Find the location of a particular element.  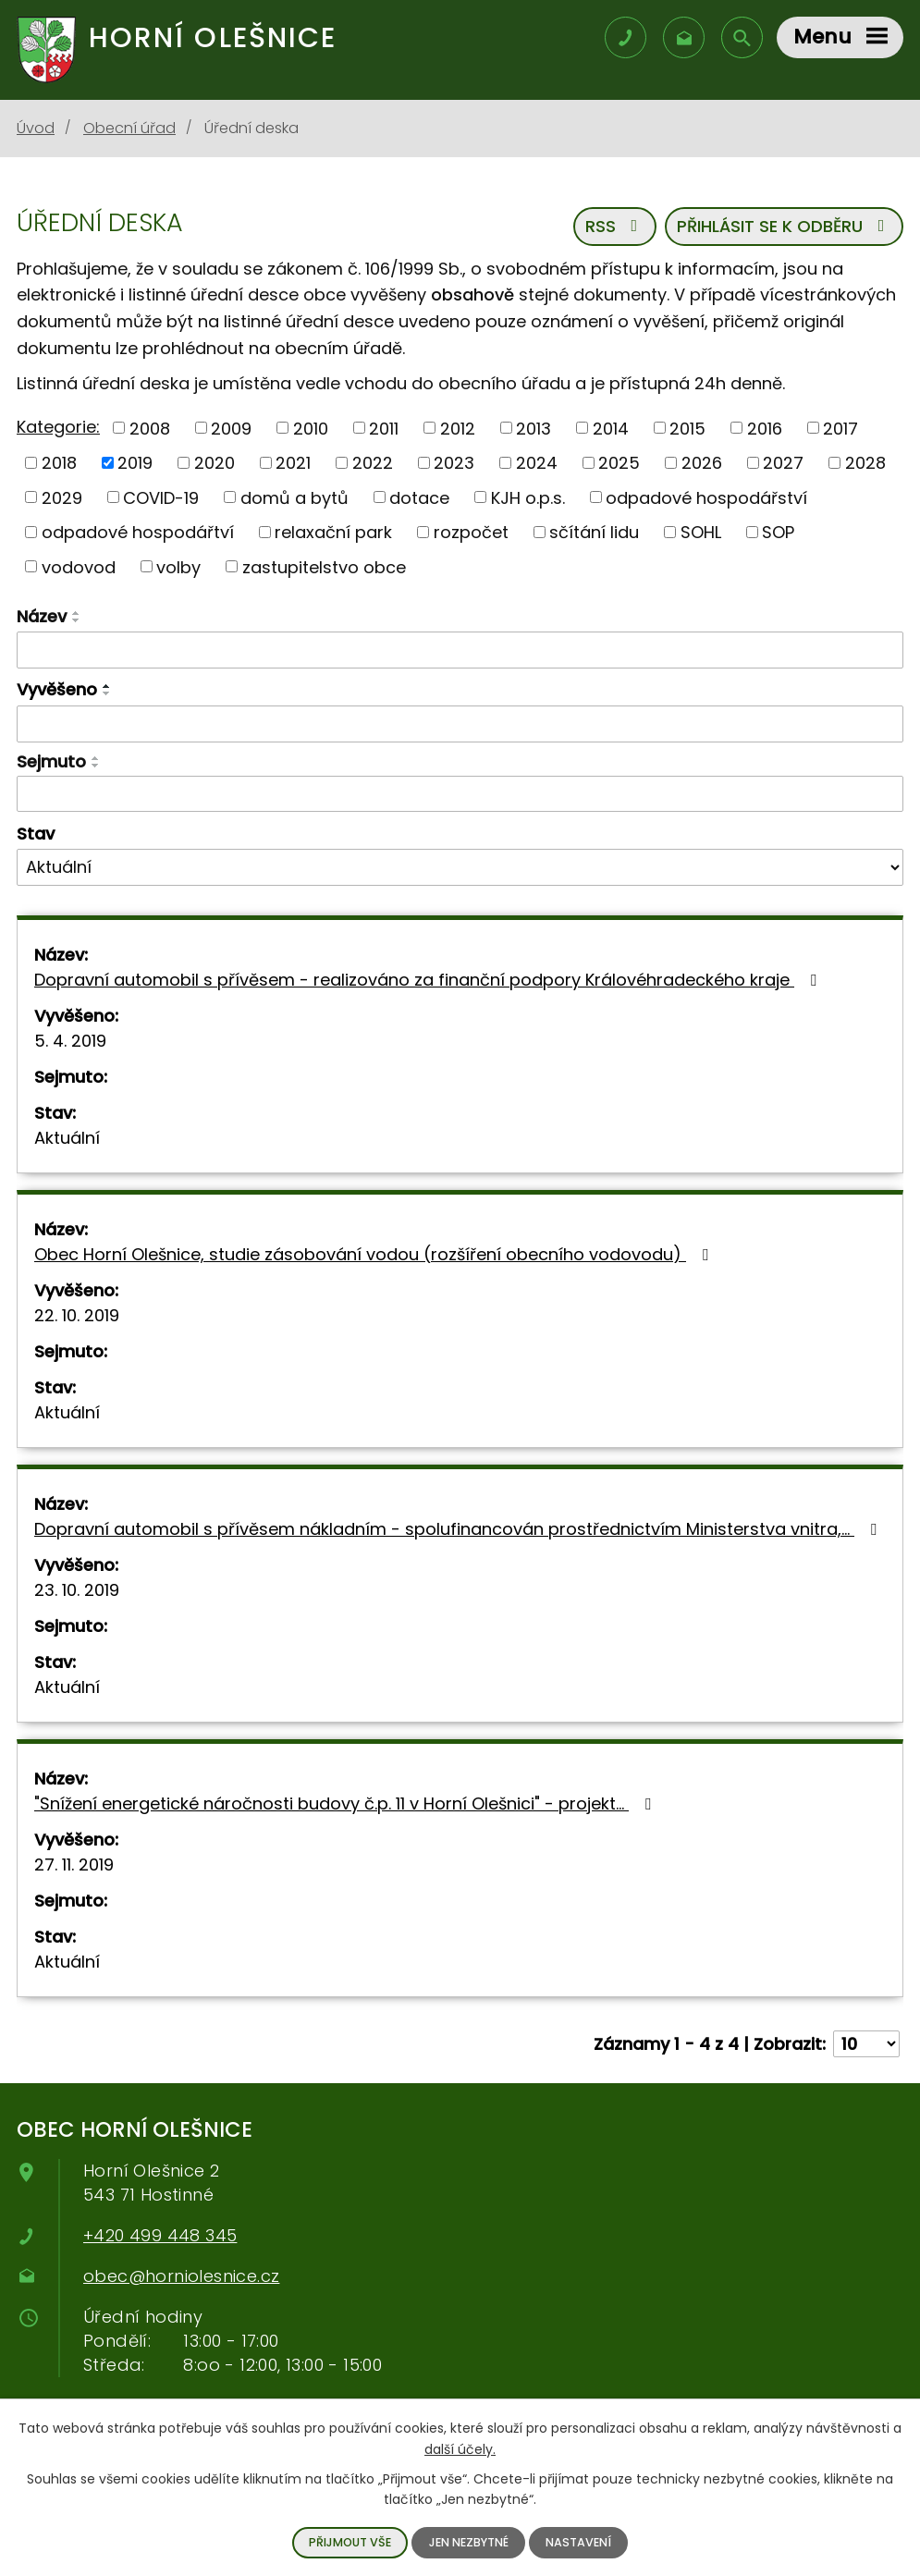

2012 is located at coordinates (457, 427).